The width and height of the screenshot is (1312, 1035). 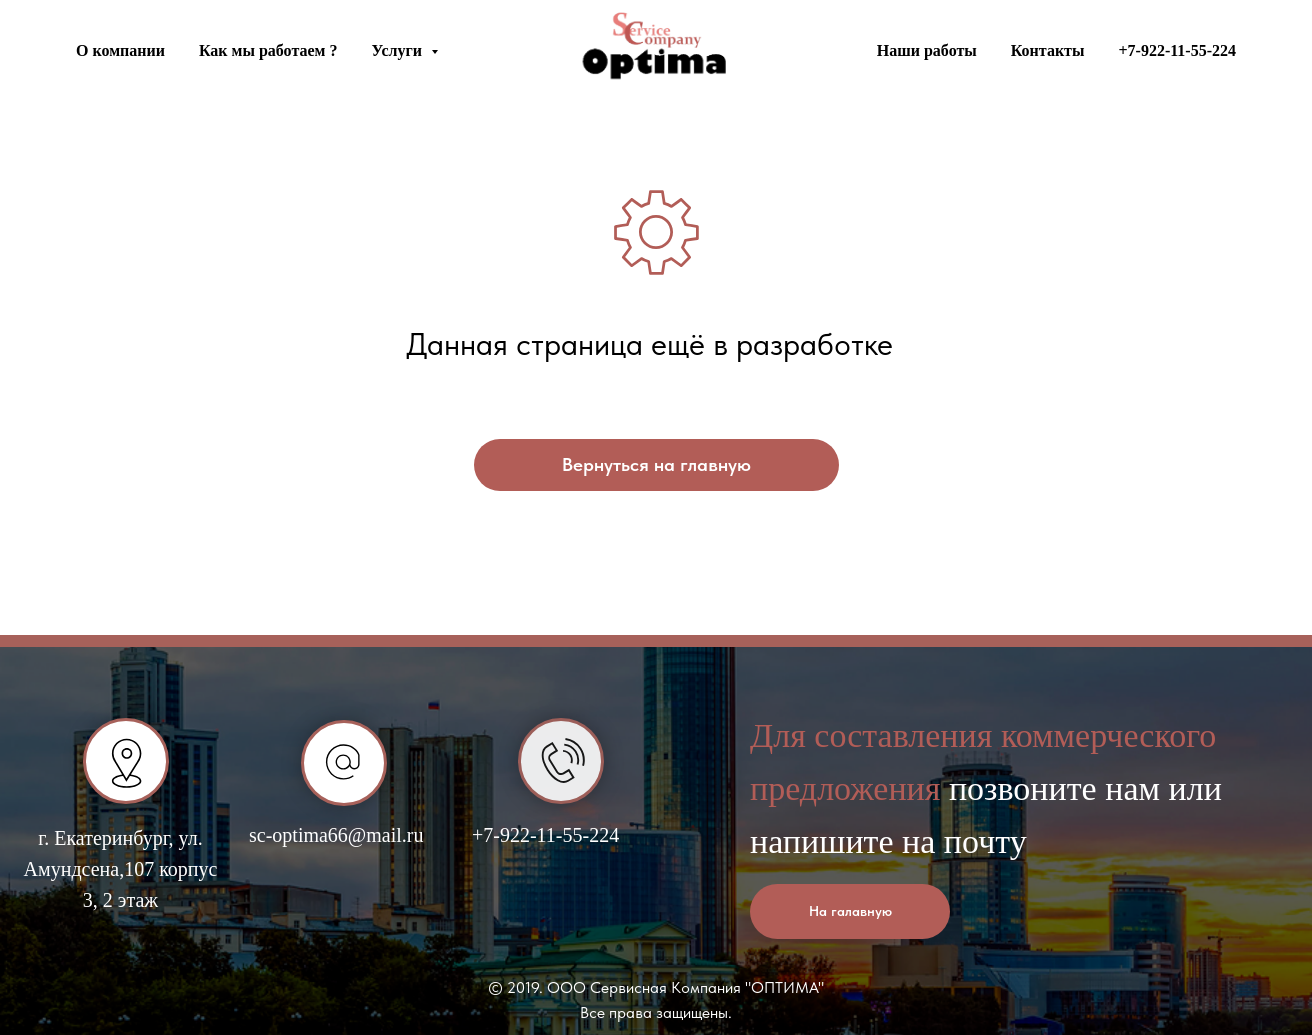 I want to click on О компании, so click(x=120, y=50).